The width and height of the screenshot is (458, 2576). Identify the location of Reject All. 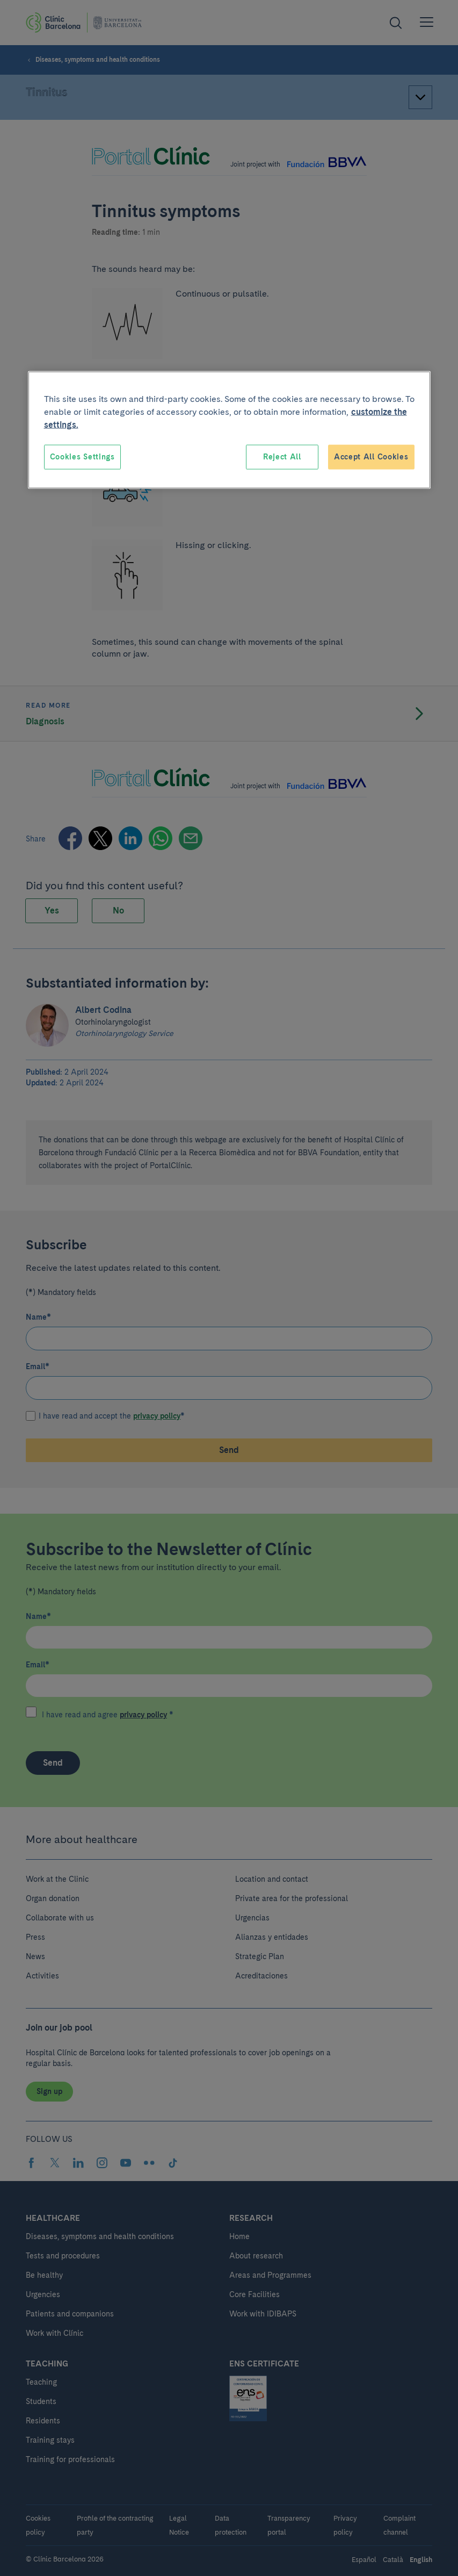
(282, 456).